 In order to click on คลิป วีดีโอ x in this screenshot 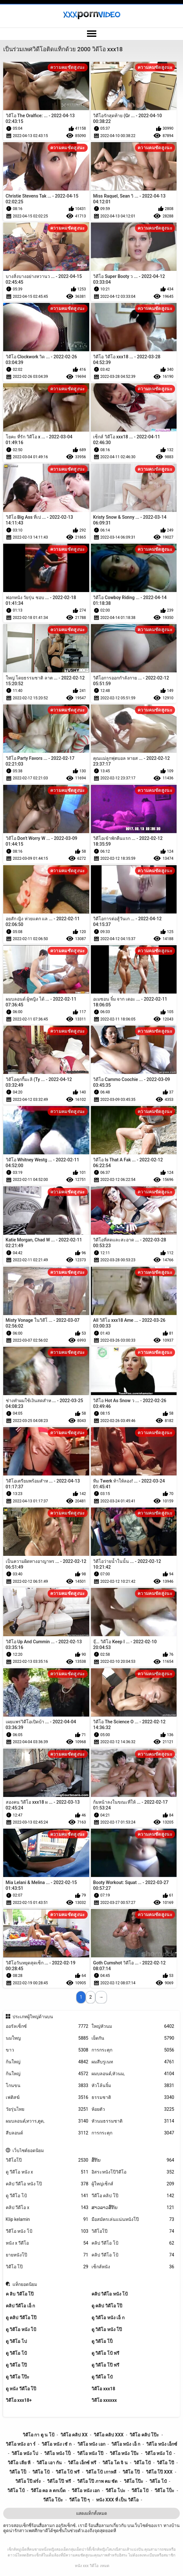, I will do `click(47, 2207)`.